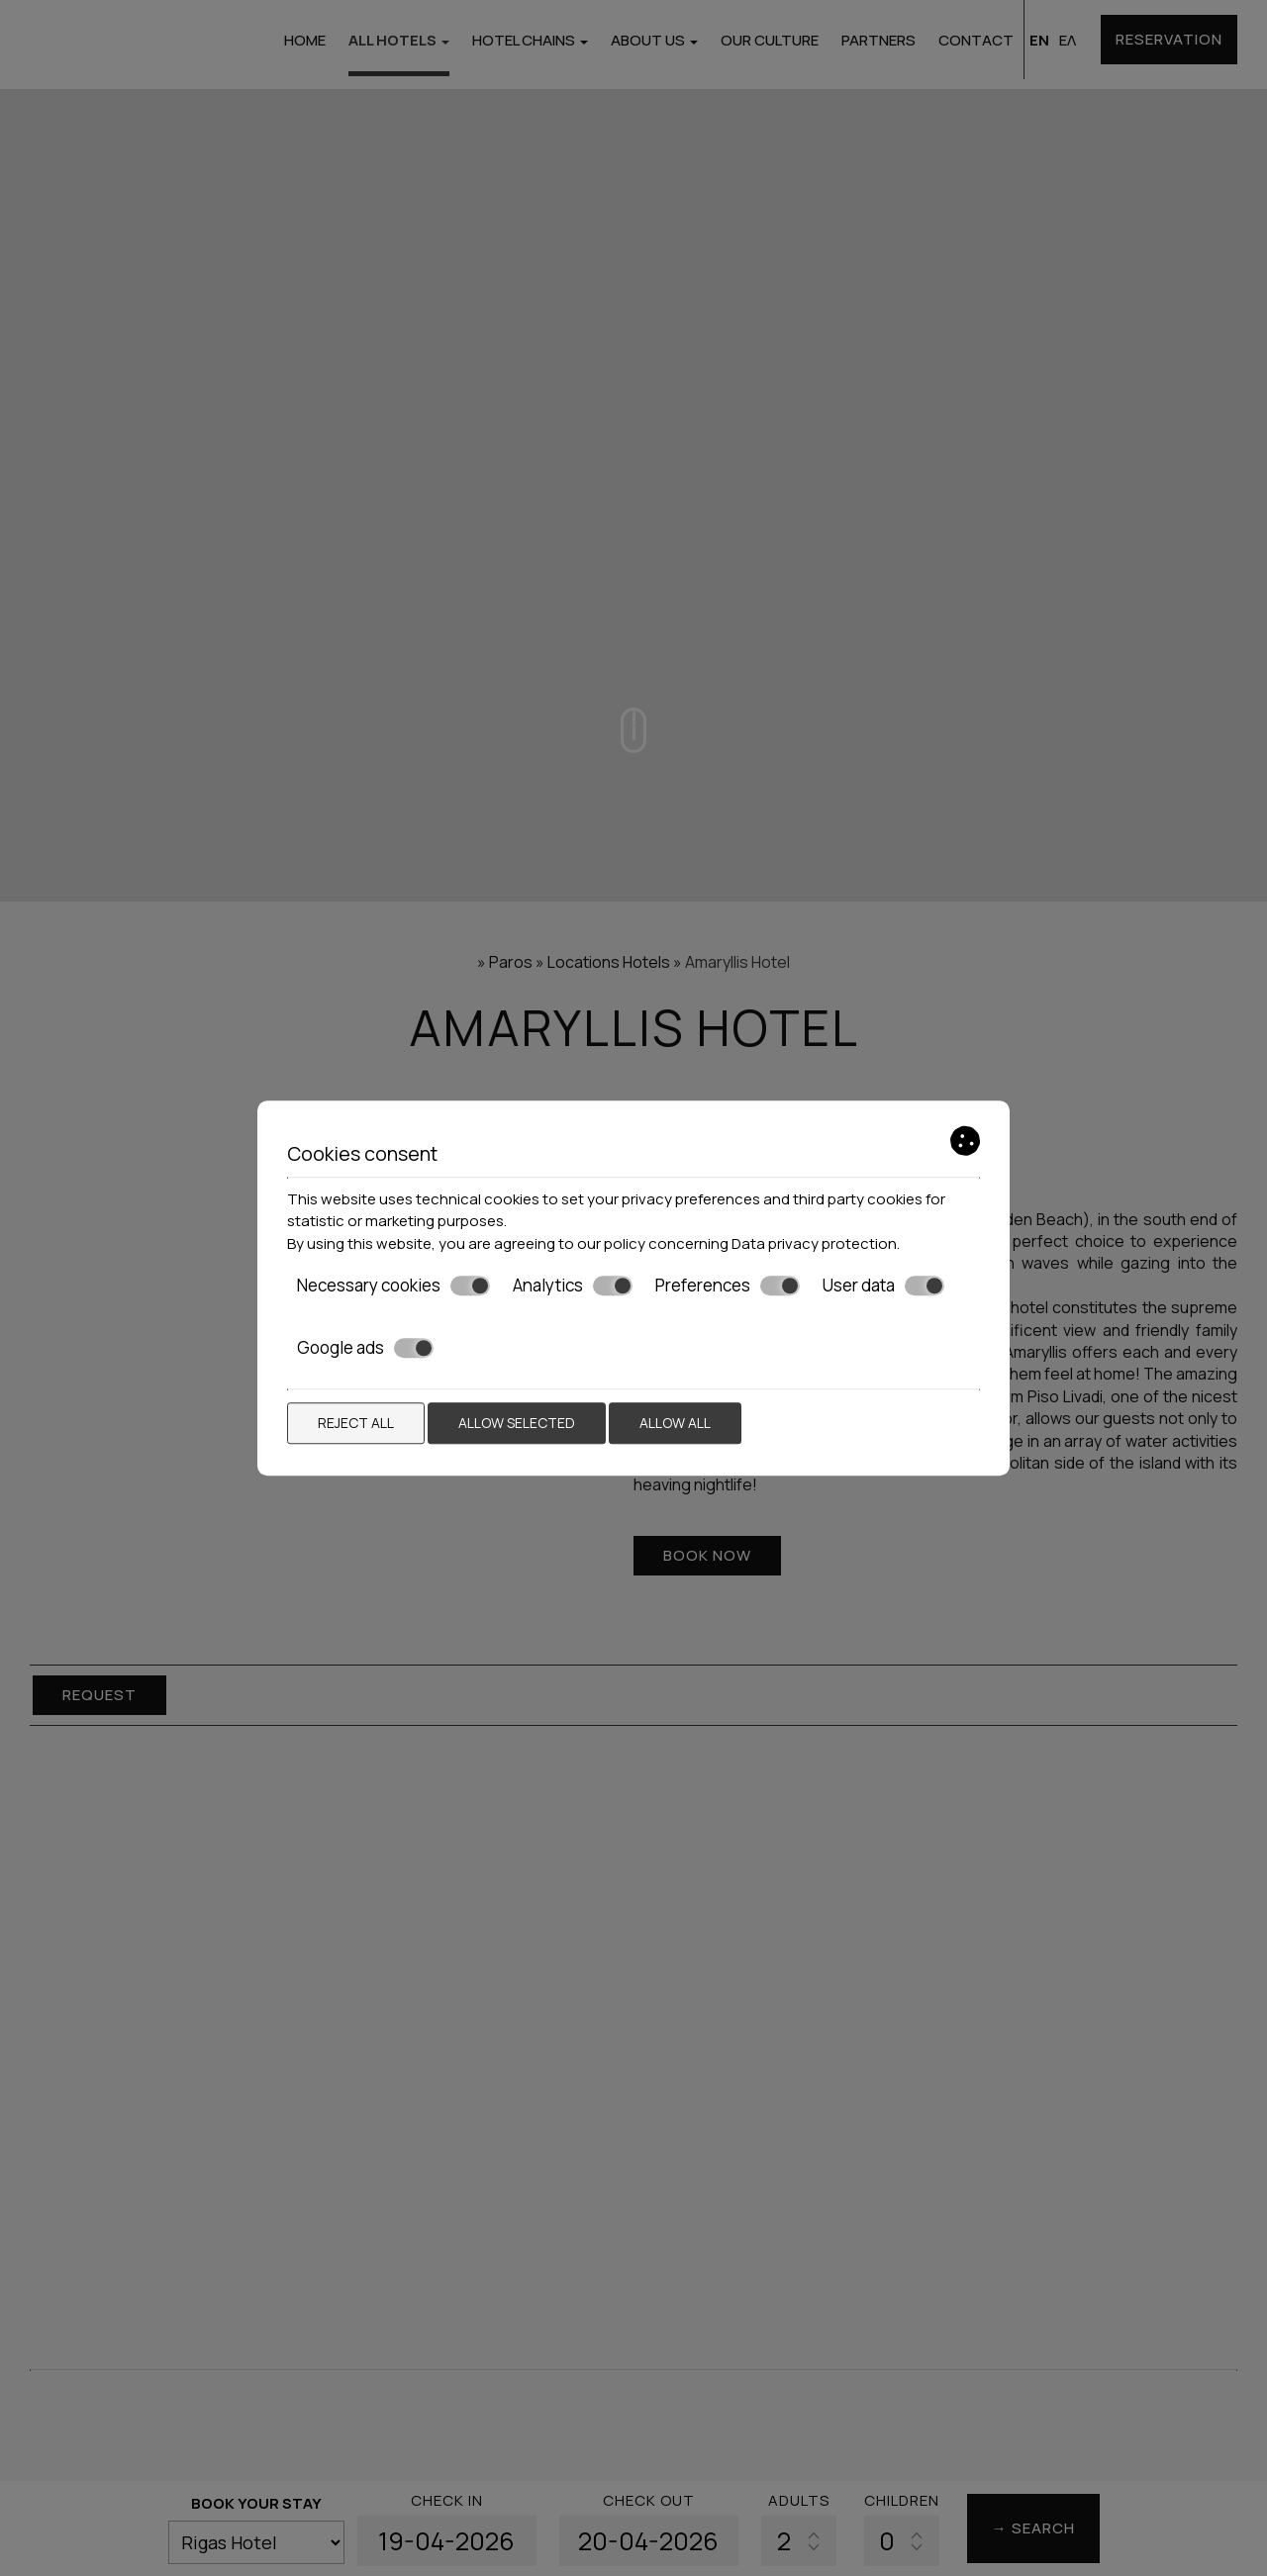  Describe the element at coordinates (727, 1285) in the screenshot. I see `Preferences` at that location.